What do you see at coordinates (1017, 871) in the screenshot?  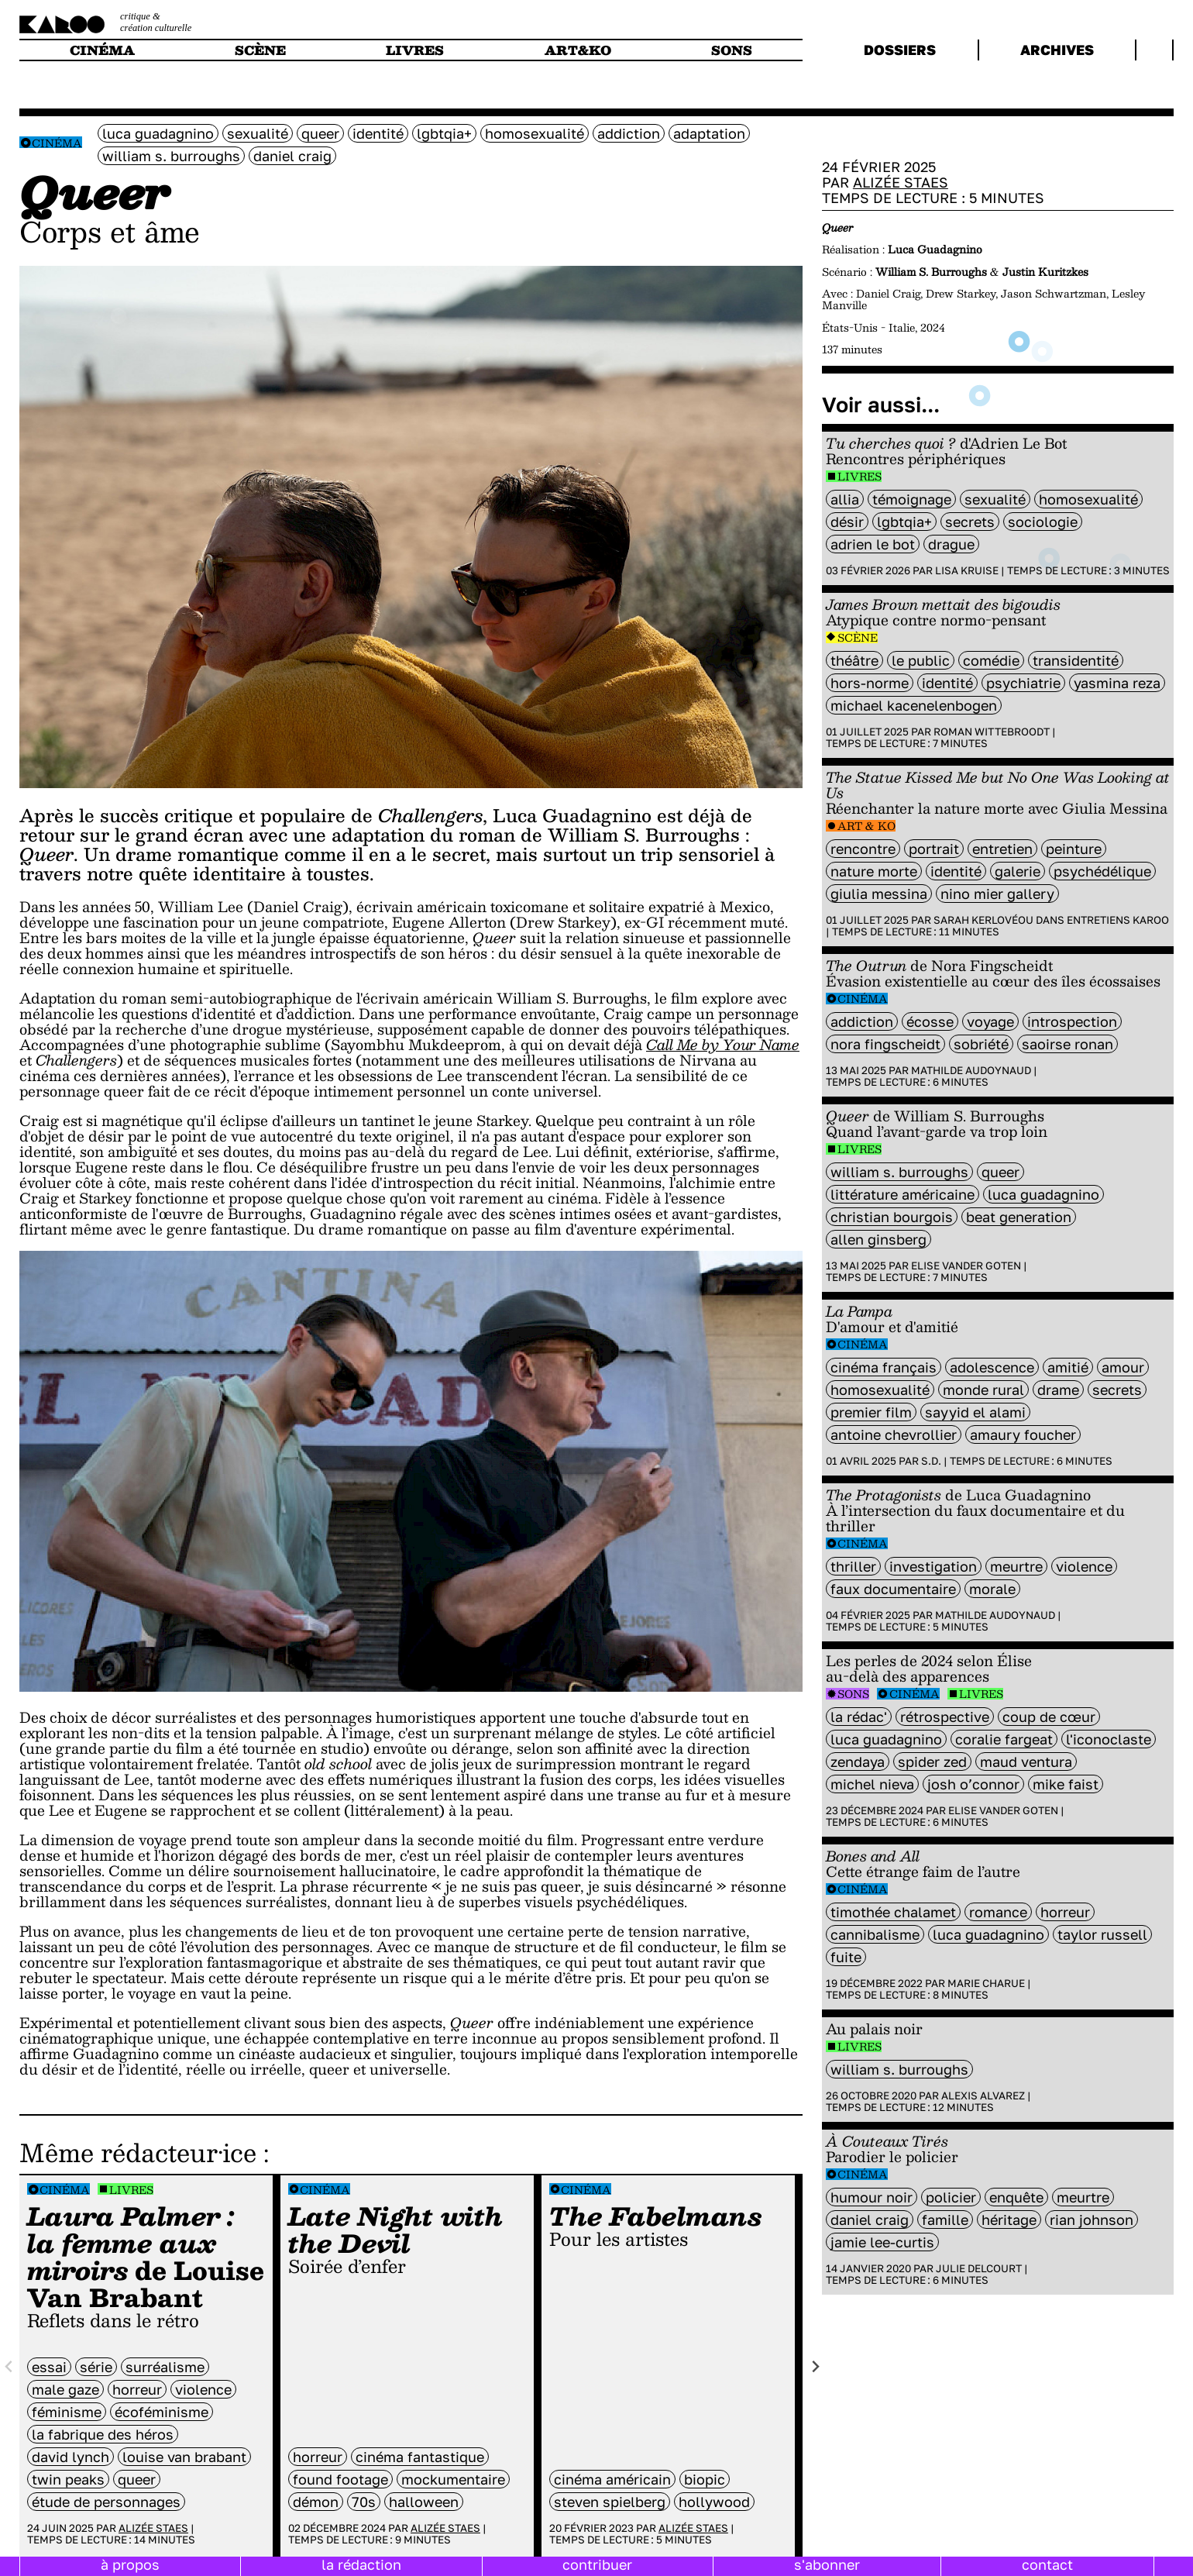 I see `galerie` at bounding box center [1017, 871].